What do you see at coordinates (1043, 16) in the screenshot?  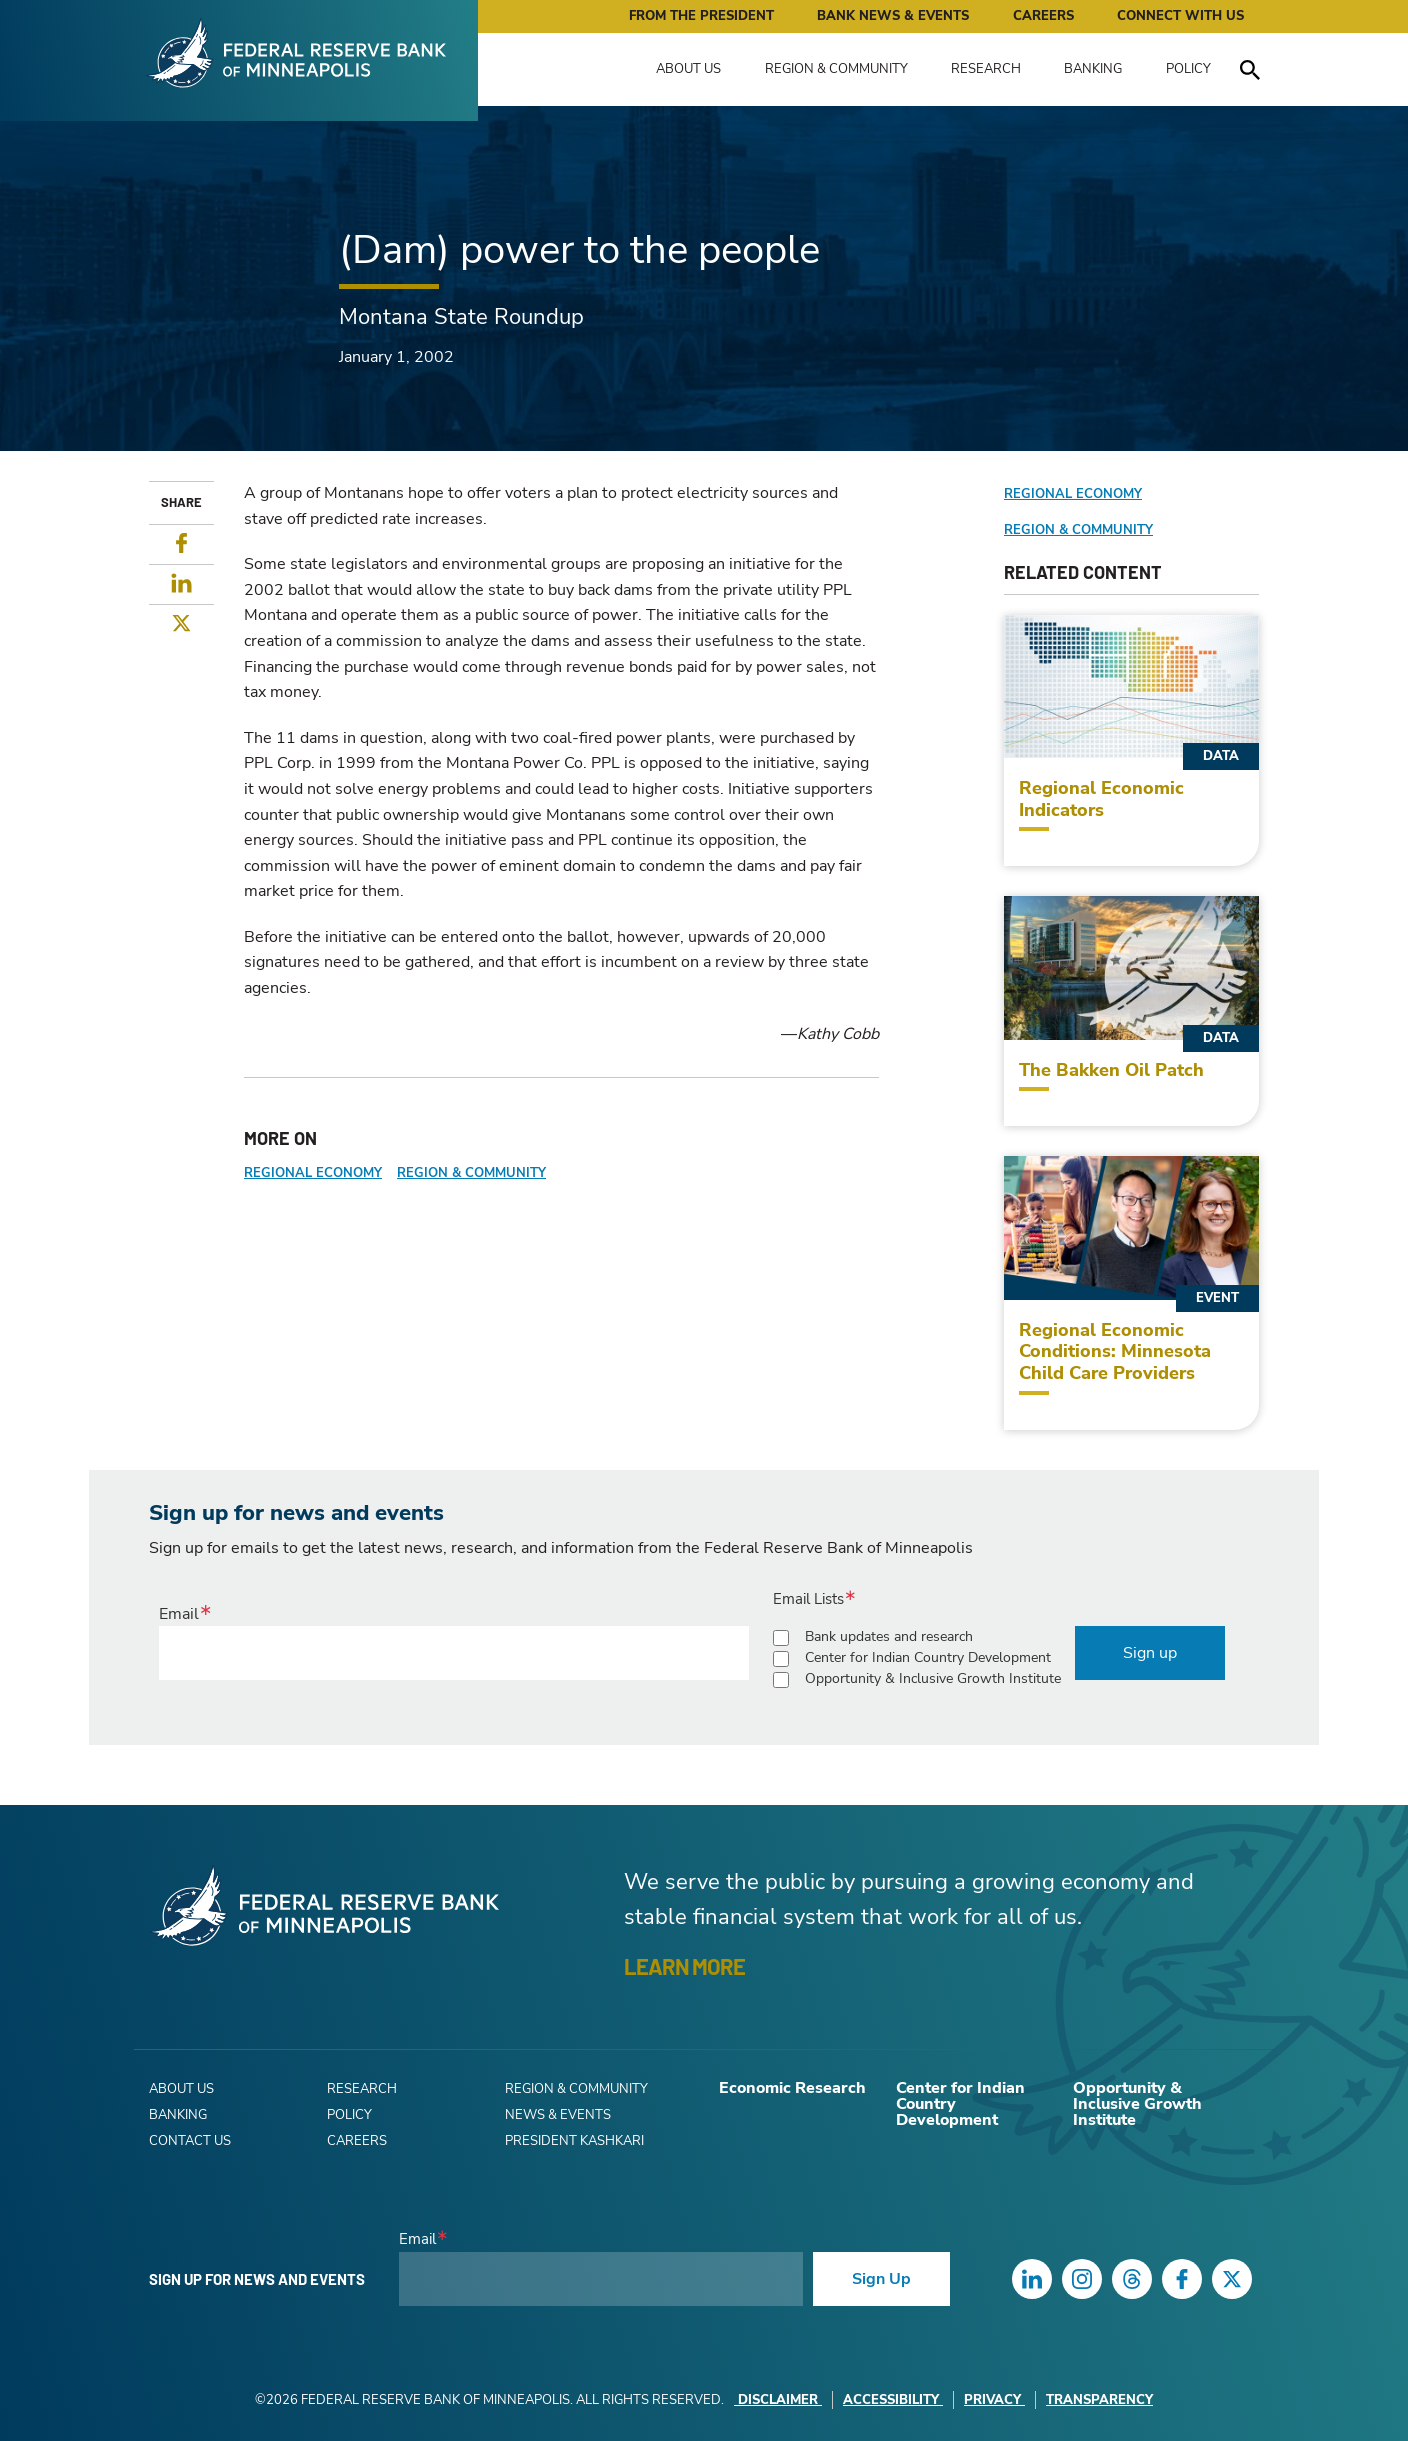 I see `Careers` at bounding box center [1043, 16].